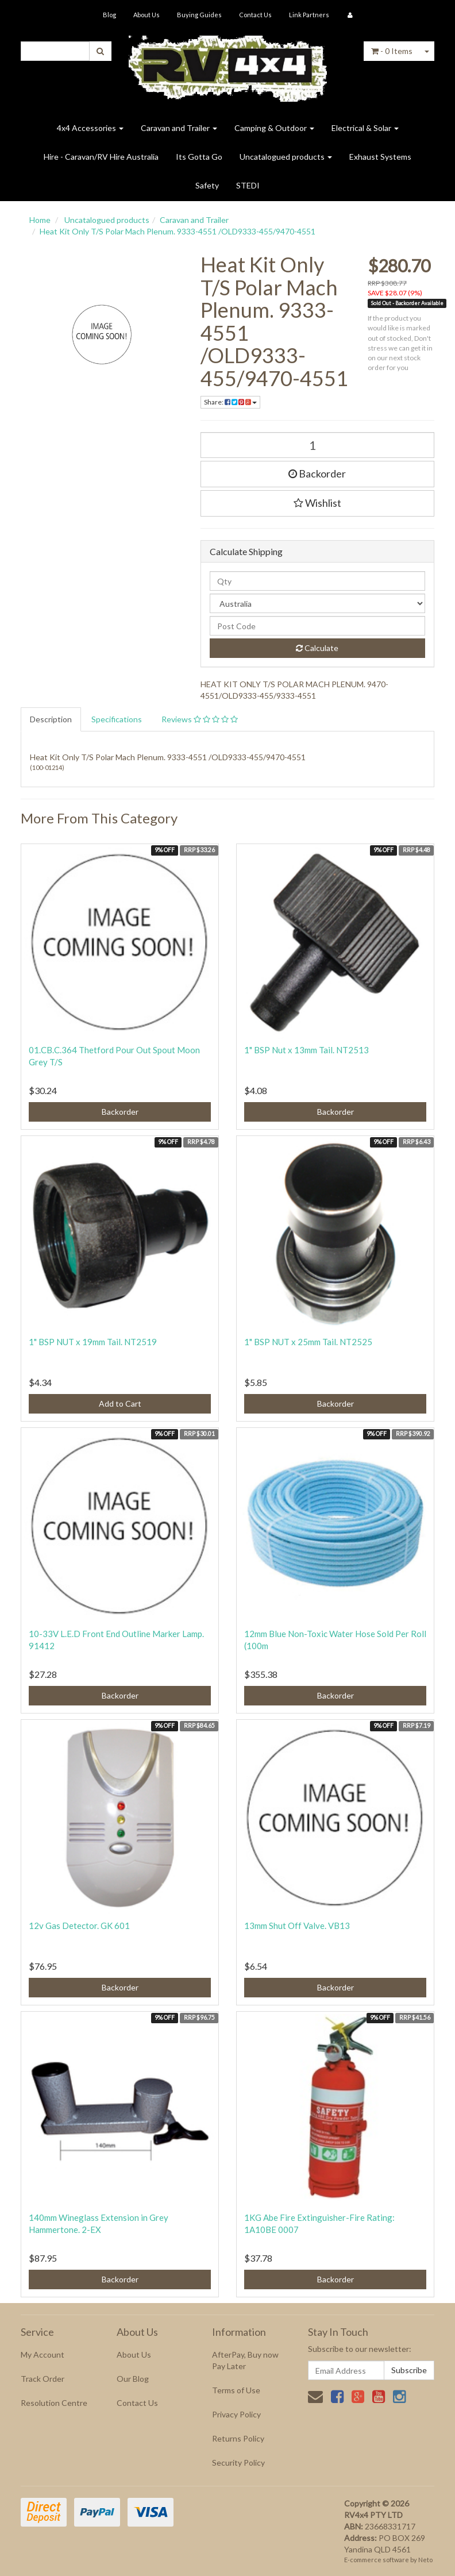 The image size is (455, 2576). Describe the element at coordinates (90, 128) in the screenshot. I see `4x4 Accessories` at that location.